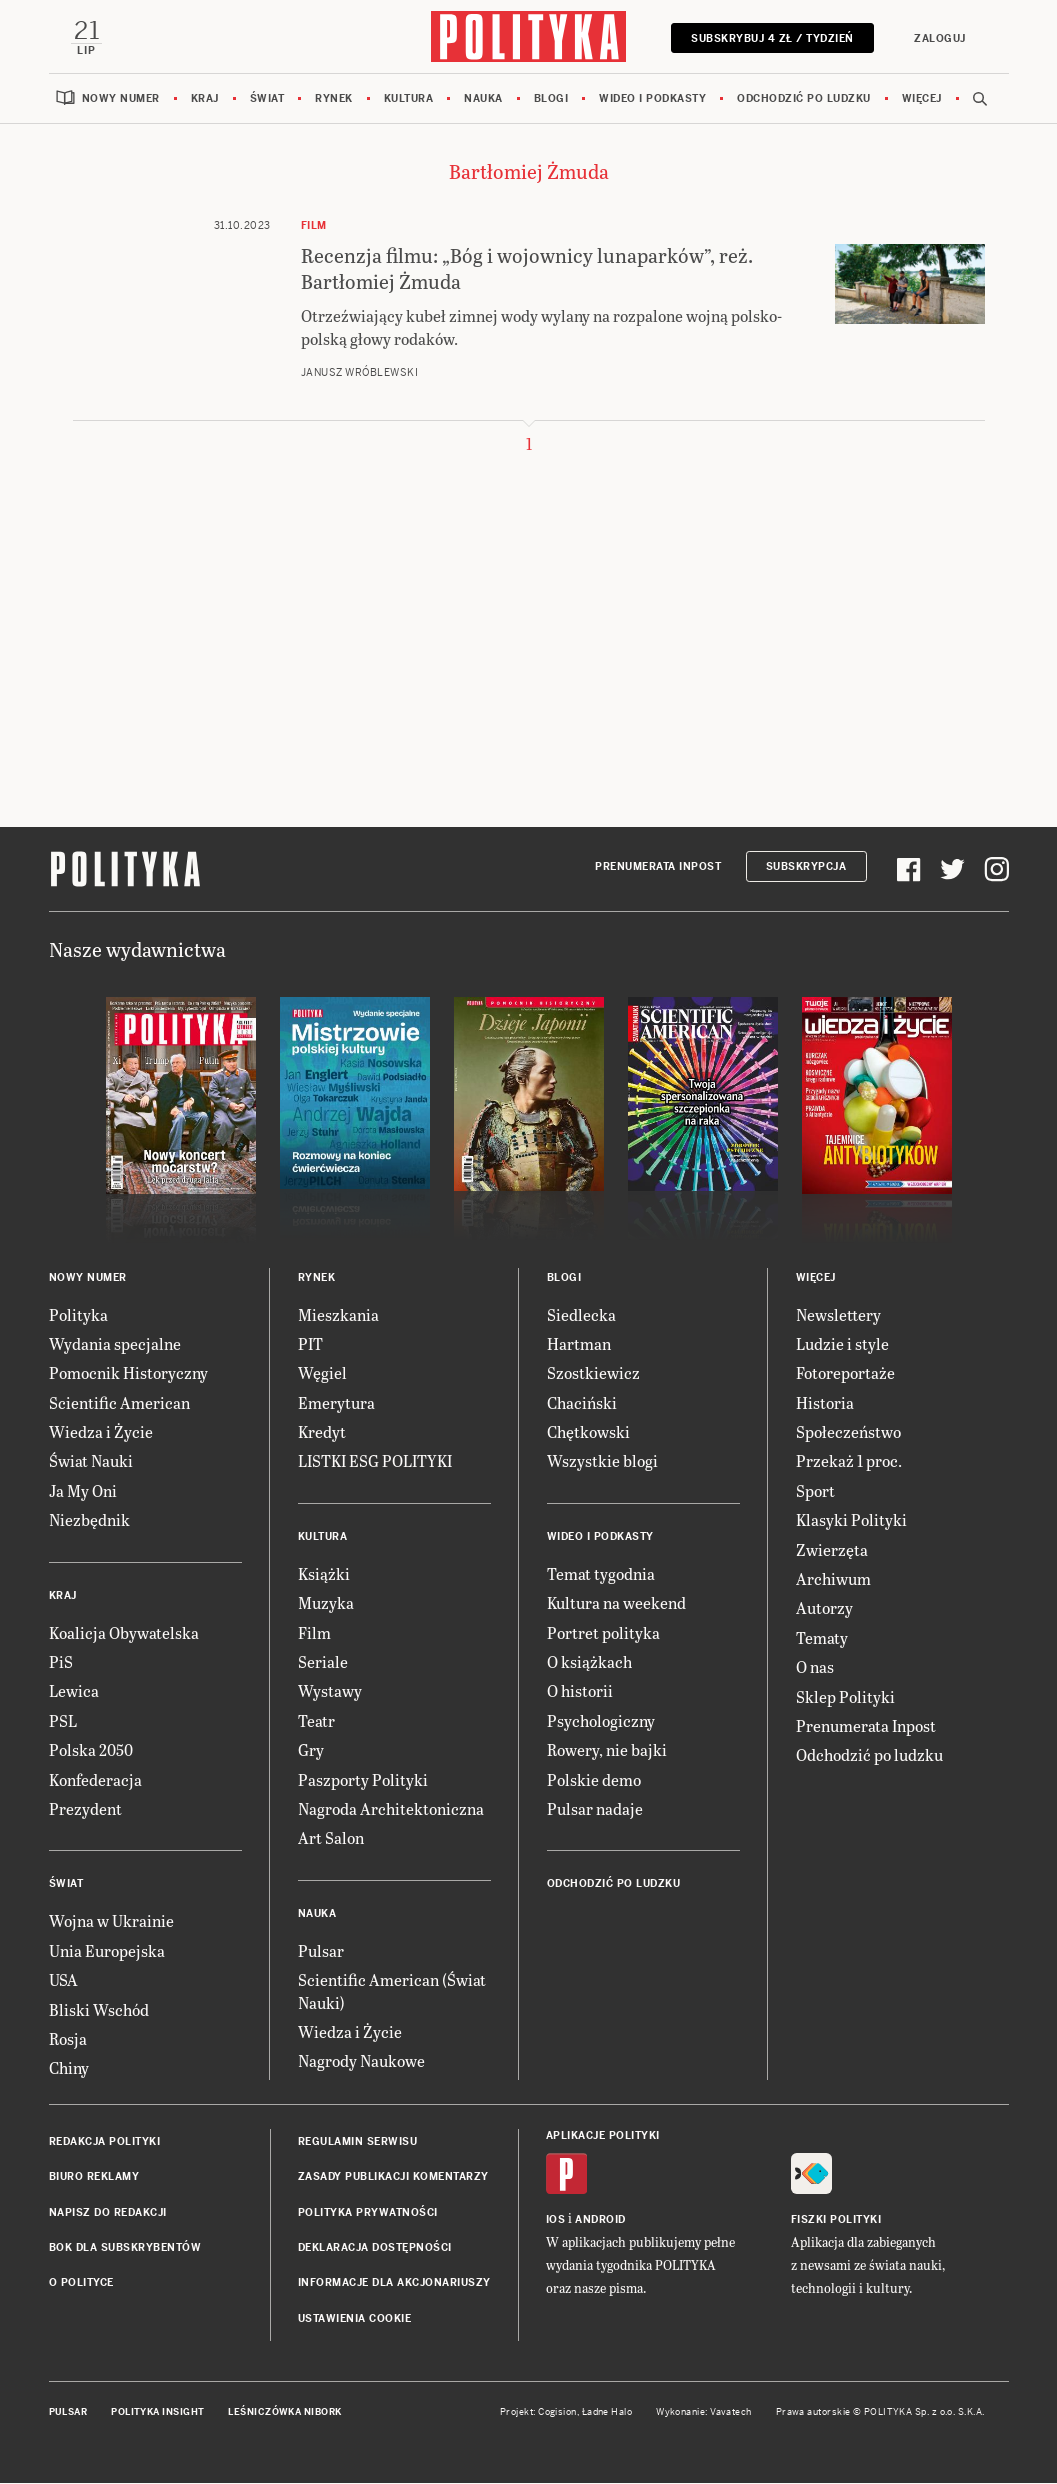 Image resolution: width=1057 pixels, height=2484 pixels. What do you see at coordinates (815, 1491) in the screenshot?
I see `Sport` at bounding box center [815, 1491].